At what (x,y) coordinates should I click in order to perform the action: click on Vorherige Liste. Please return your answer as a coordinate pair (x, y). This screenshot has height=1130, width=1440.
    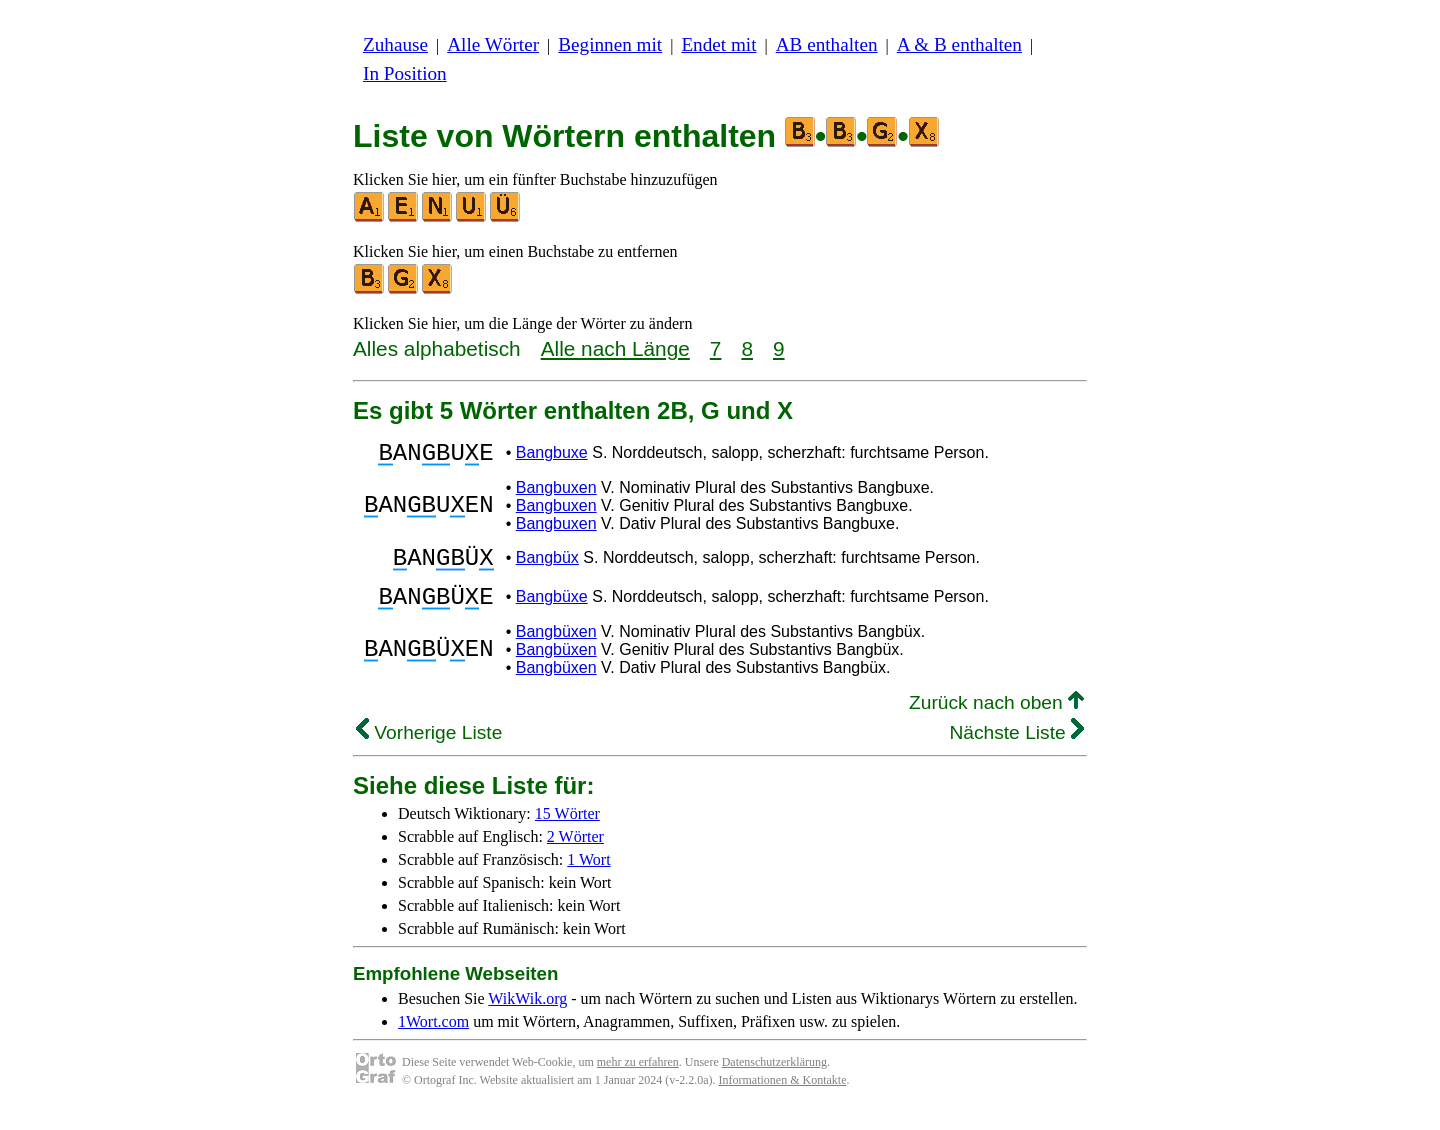
    Looking at the image, I should click on (429, 750).